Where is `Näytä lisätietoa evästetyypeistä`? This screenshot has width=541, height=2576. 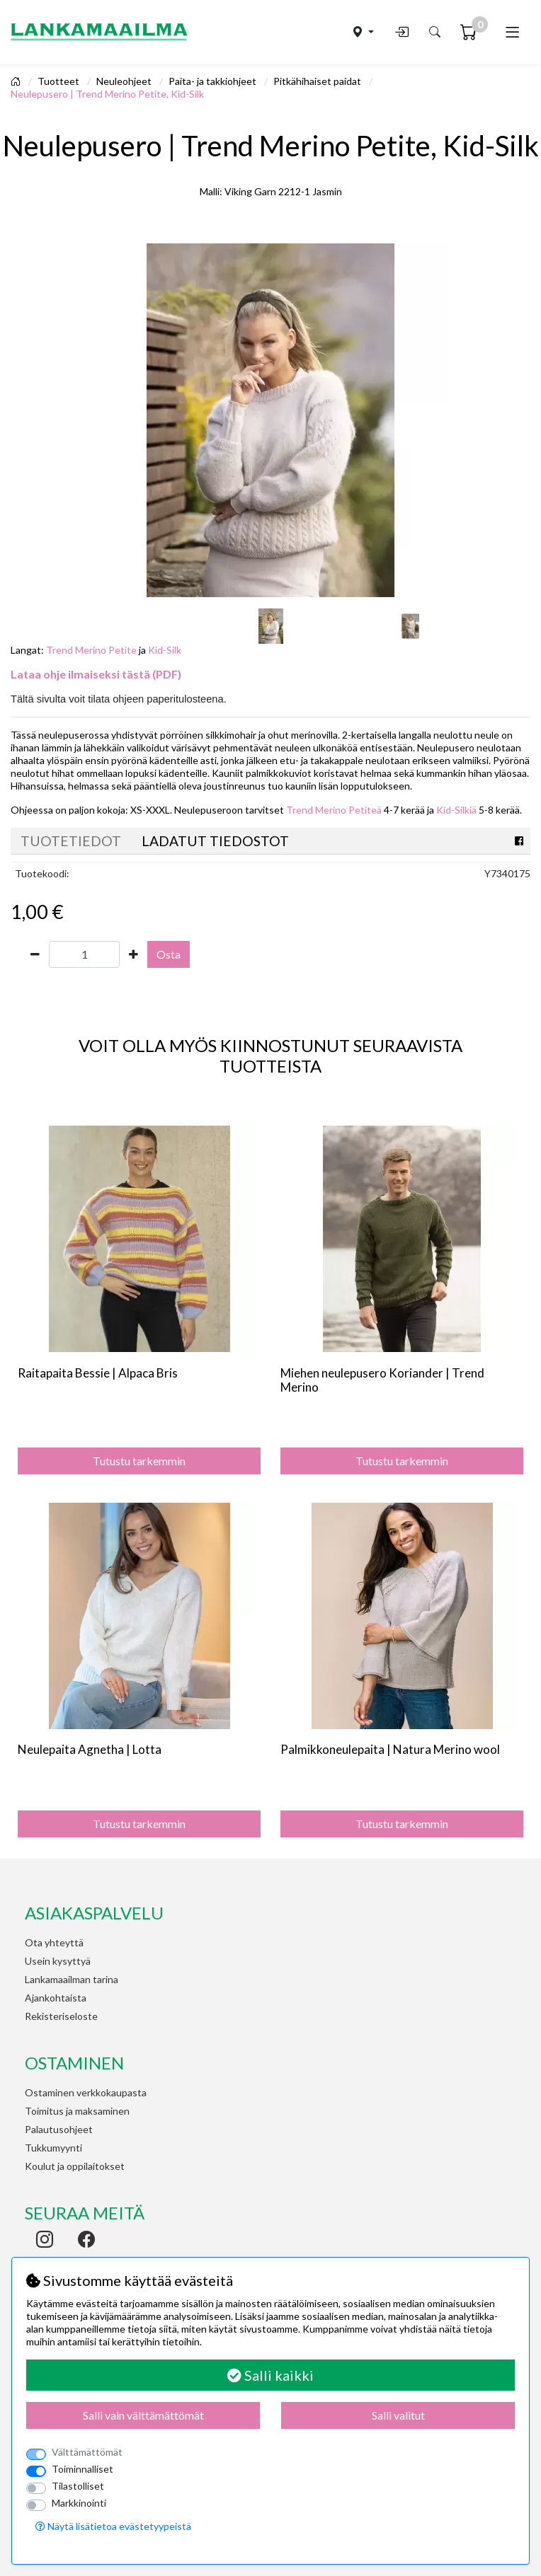 Näytä lisätietoa evästetyypeistä is located at coordinates (113, 2526).